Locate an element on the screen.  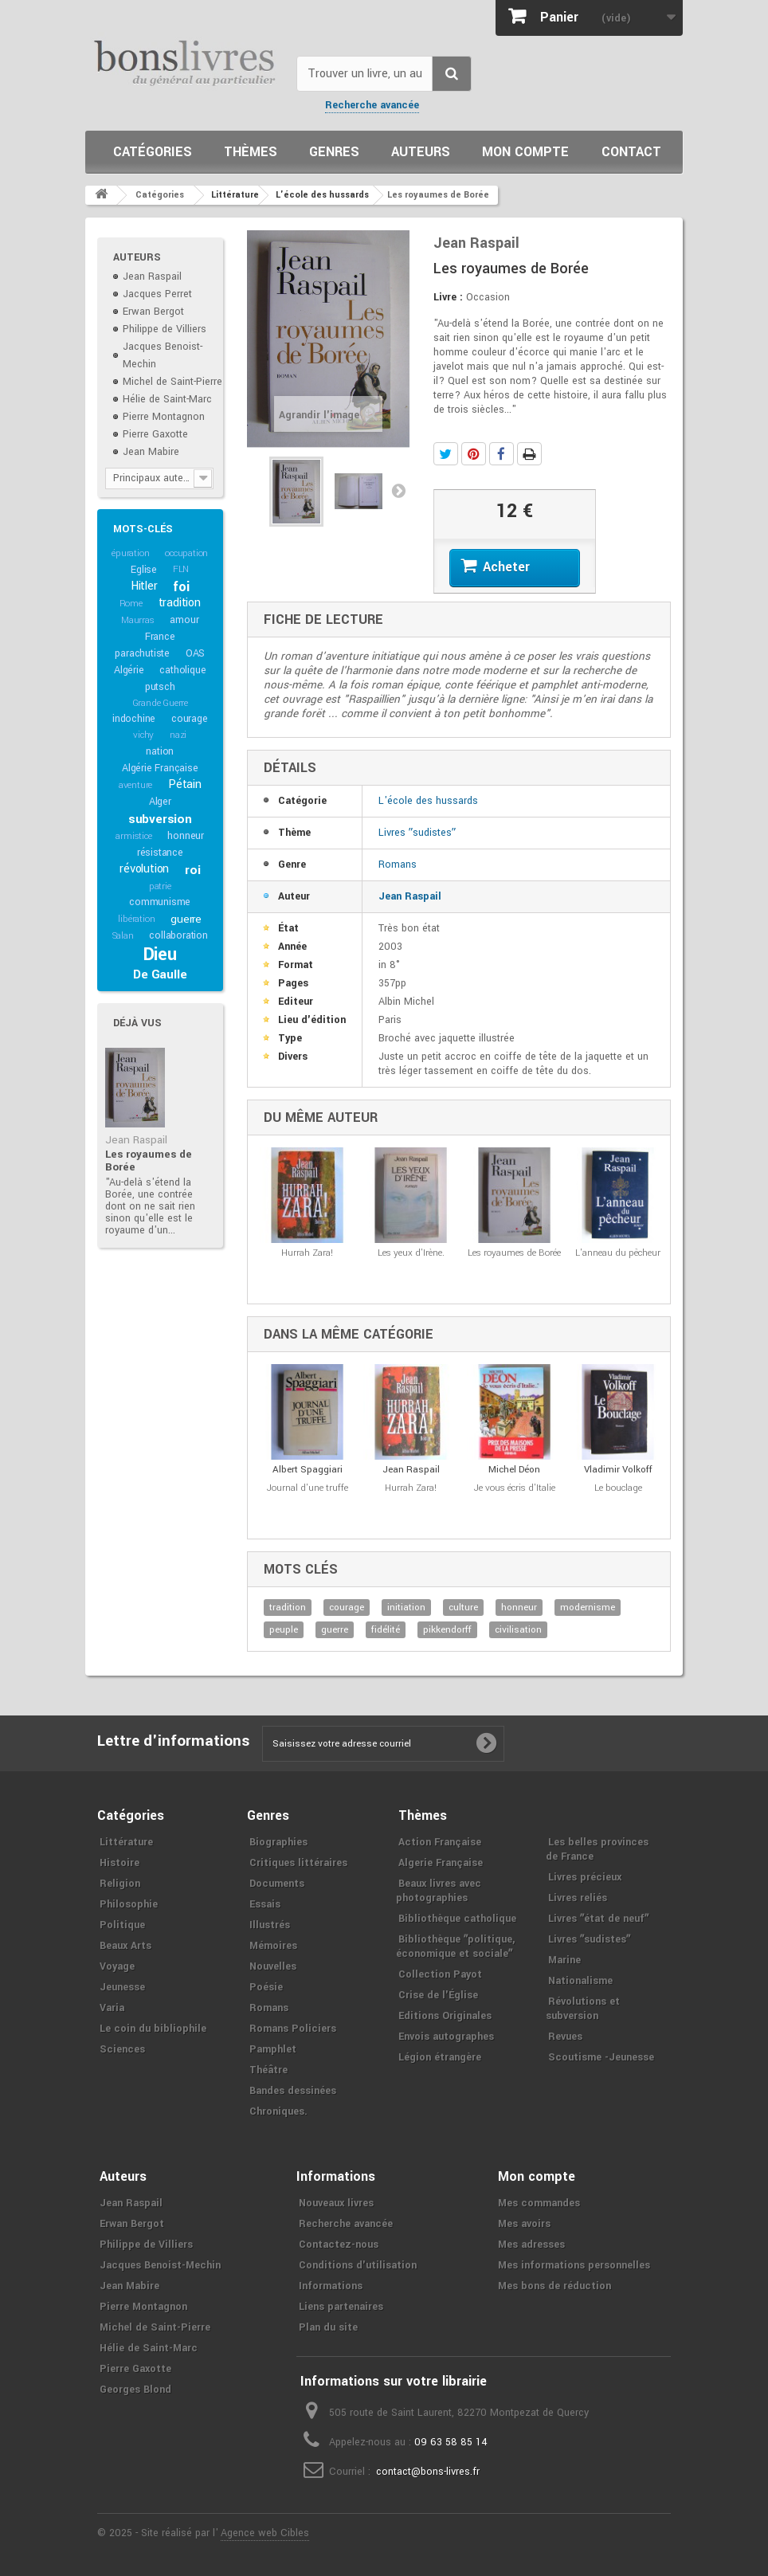
indochine is located at coordinates (133, 719).